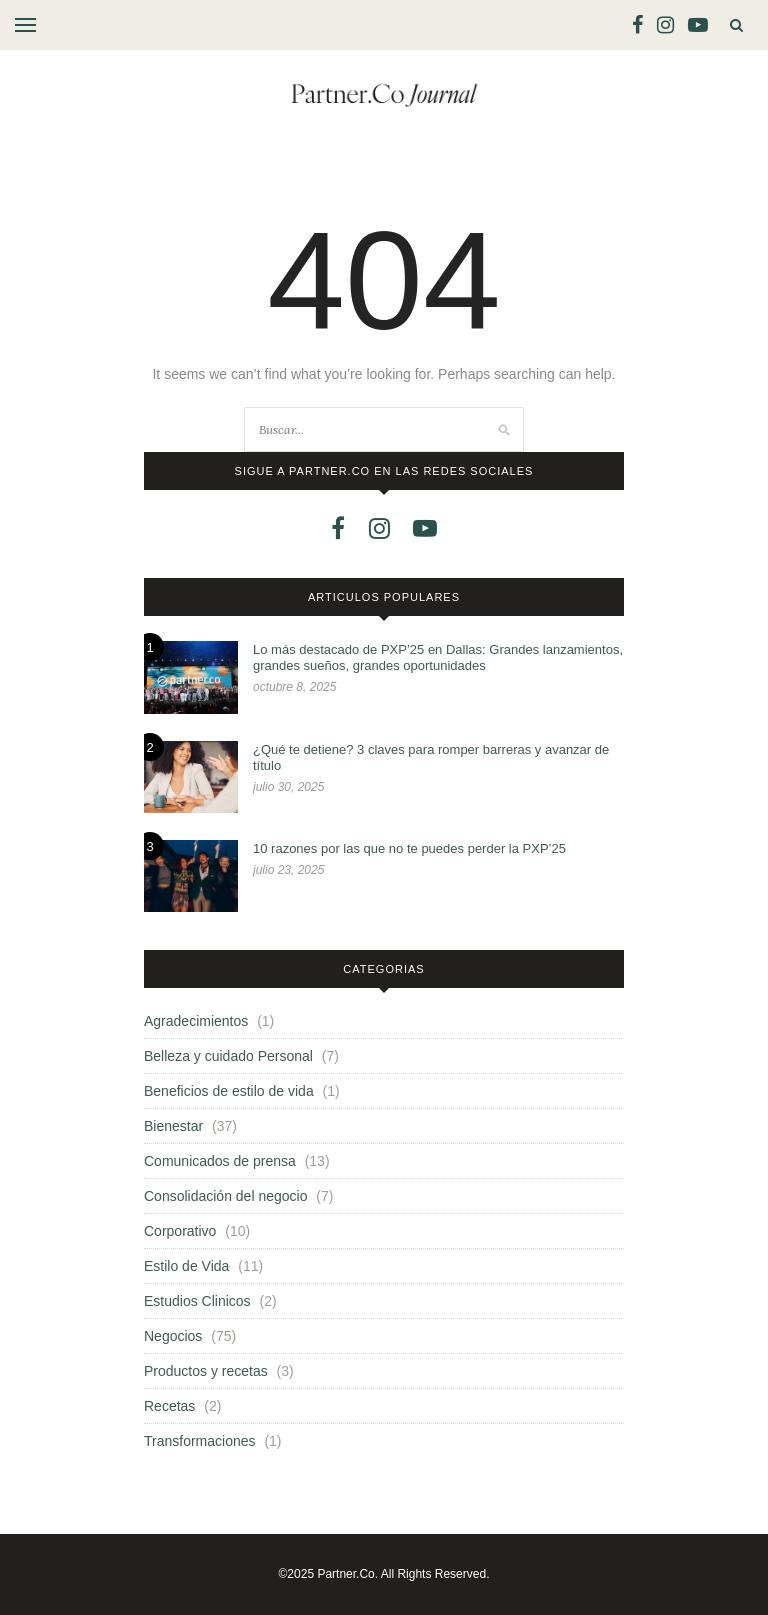 This screenshot has height=1615, width=768. Describe the element at coordinates (228, 1056) in the screenshot. I see `Belleza y cuidado Personal` at that location.